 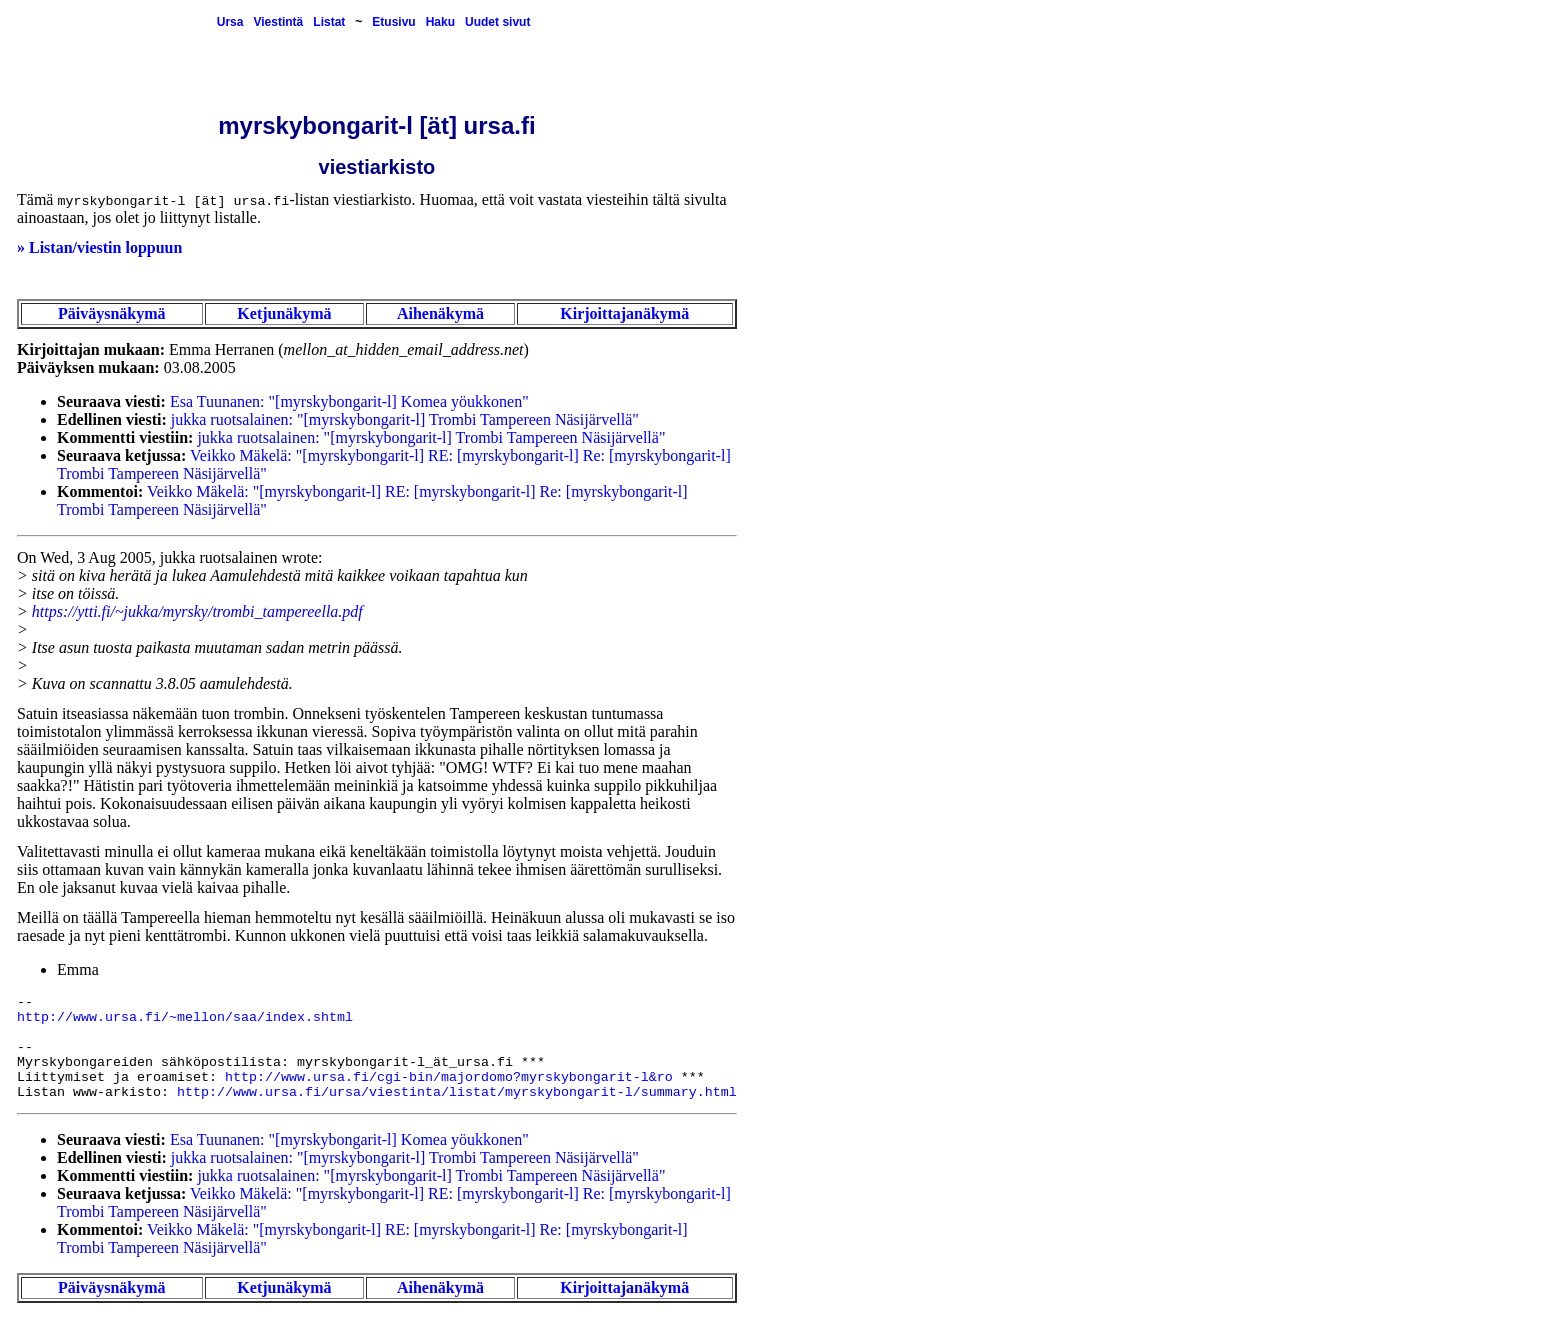 What do you see at coordinates (230, 22) in the screenshot?
I see `Ursa` at bounding box center [230, 22].